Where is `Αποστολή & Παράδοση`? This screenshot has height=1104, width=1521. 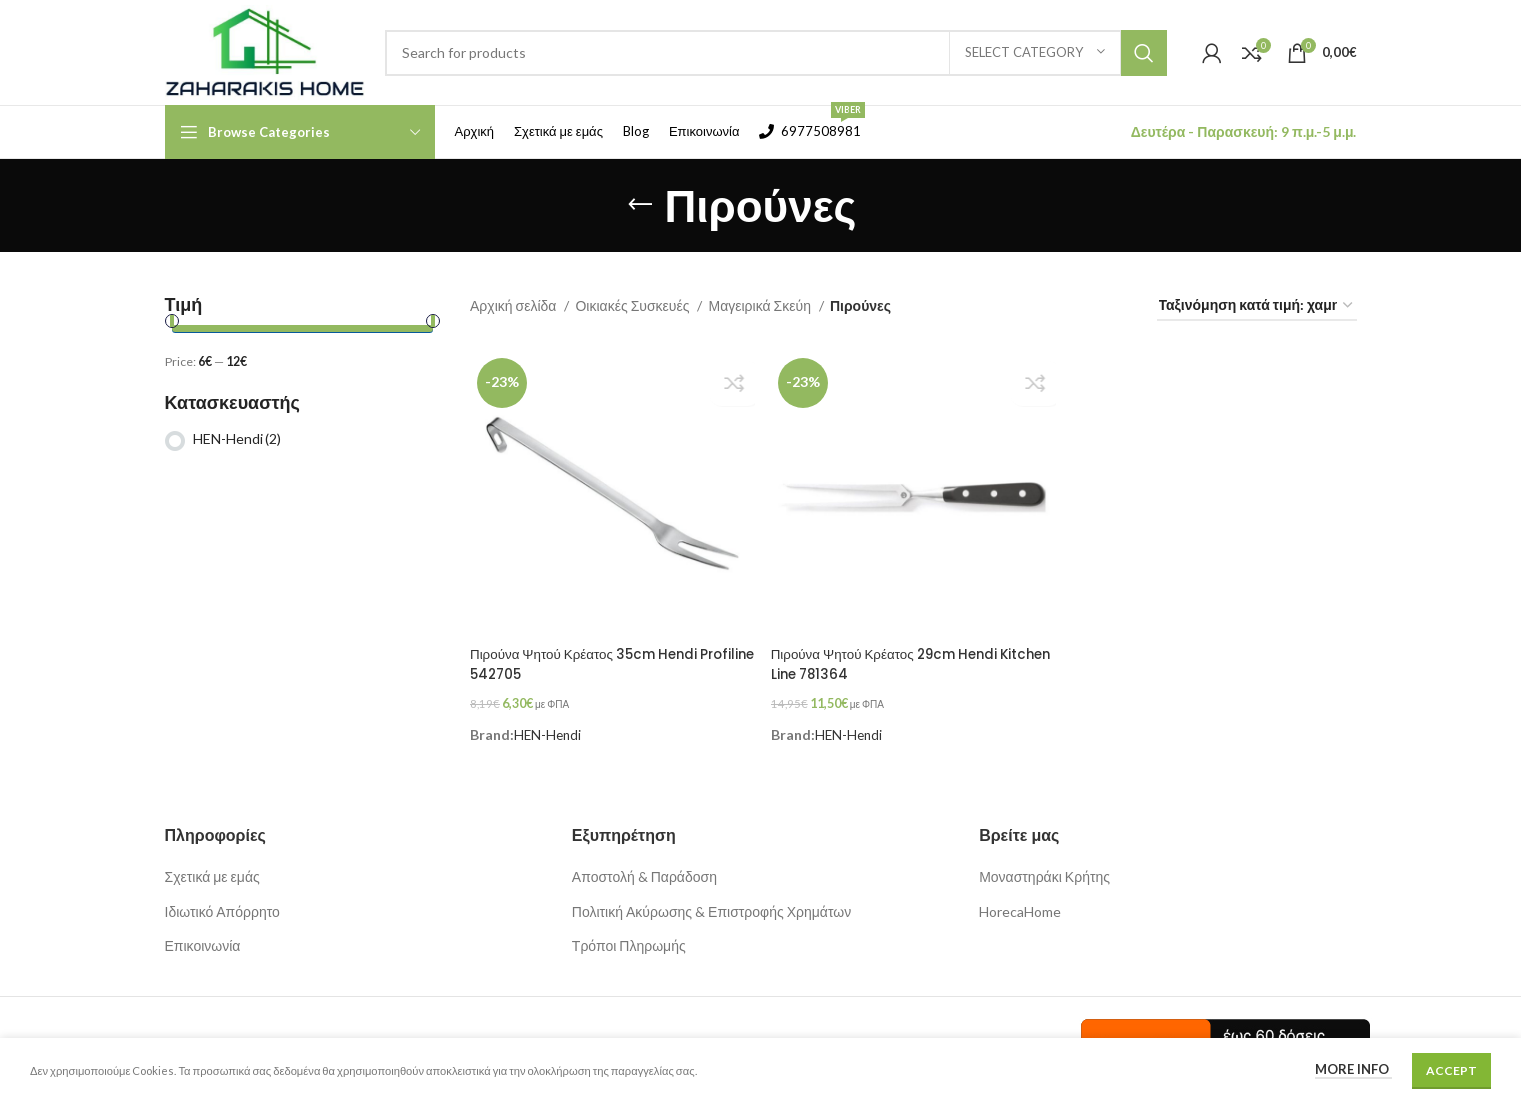 Αποστολή & Παράδοση is located at coordinates (644, 867).